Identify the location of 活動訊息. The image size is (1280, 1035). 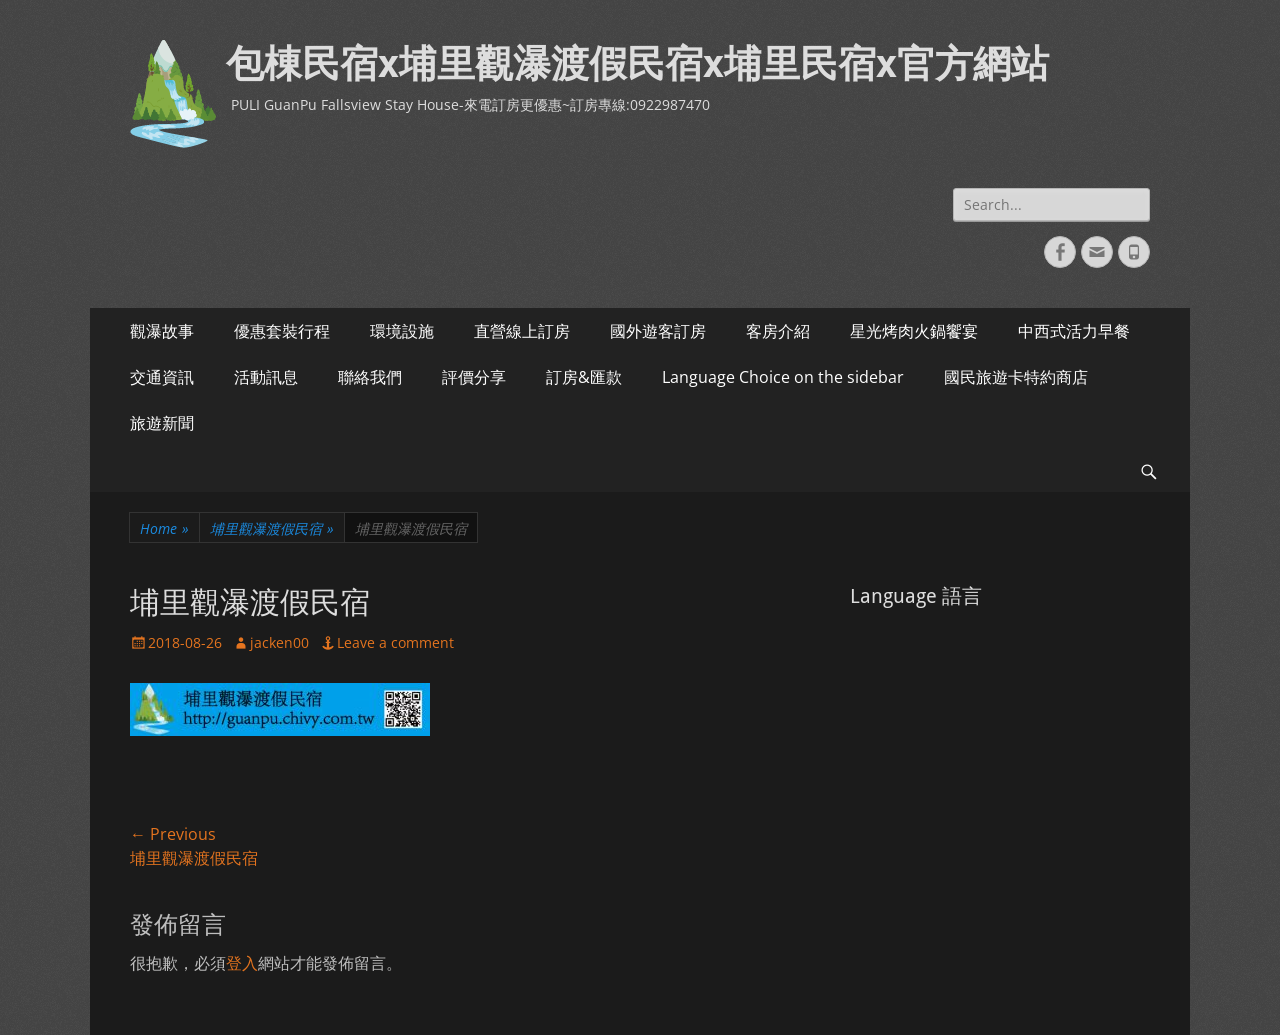
(266, 377).